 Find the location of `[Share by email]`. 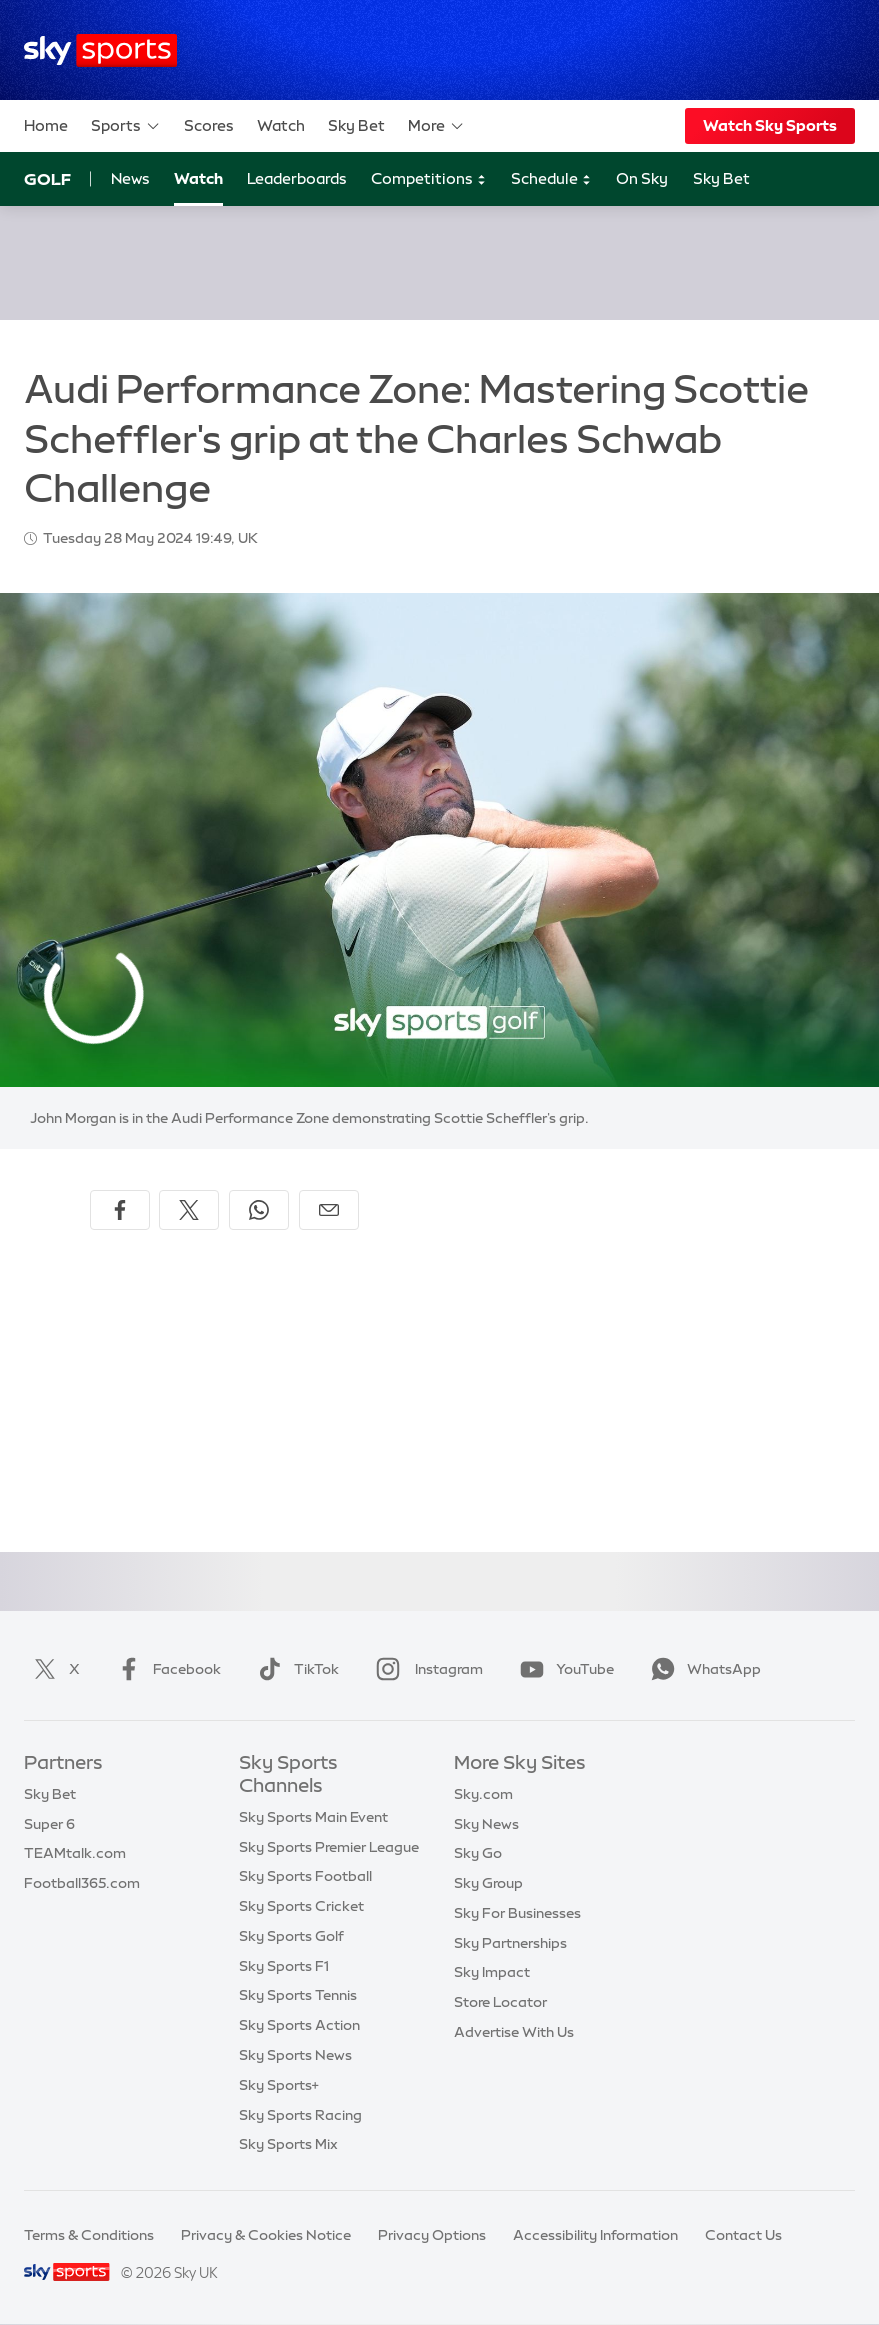

[Share by email] is located at coordinates (329, 1210).